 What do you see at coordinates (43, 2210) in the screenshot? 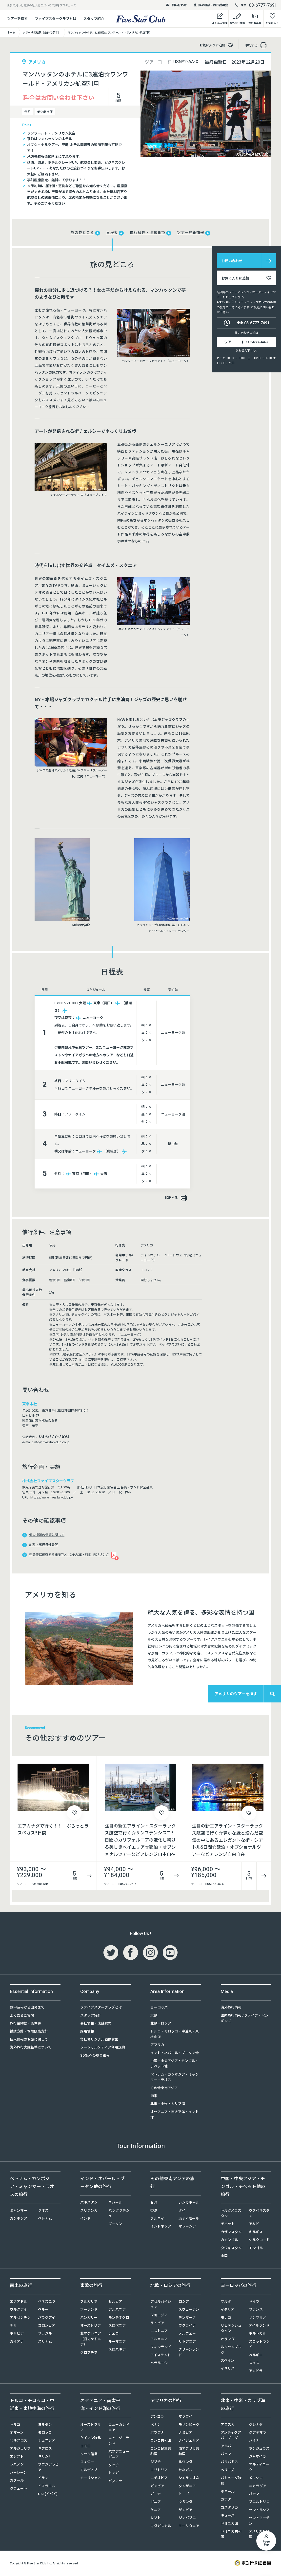
I see `ラオス` at bounding box center [43, 2210].